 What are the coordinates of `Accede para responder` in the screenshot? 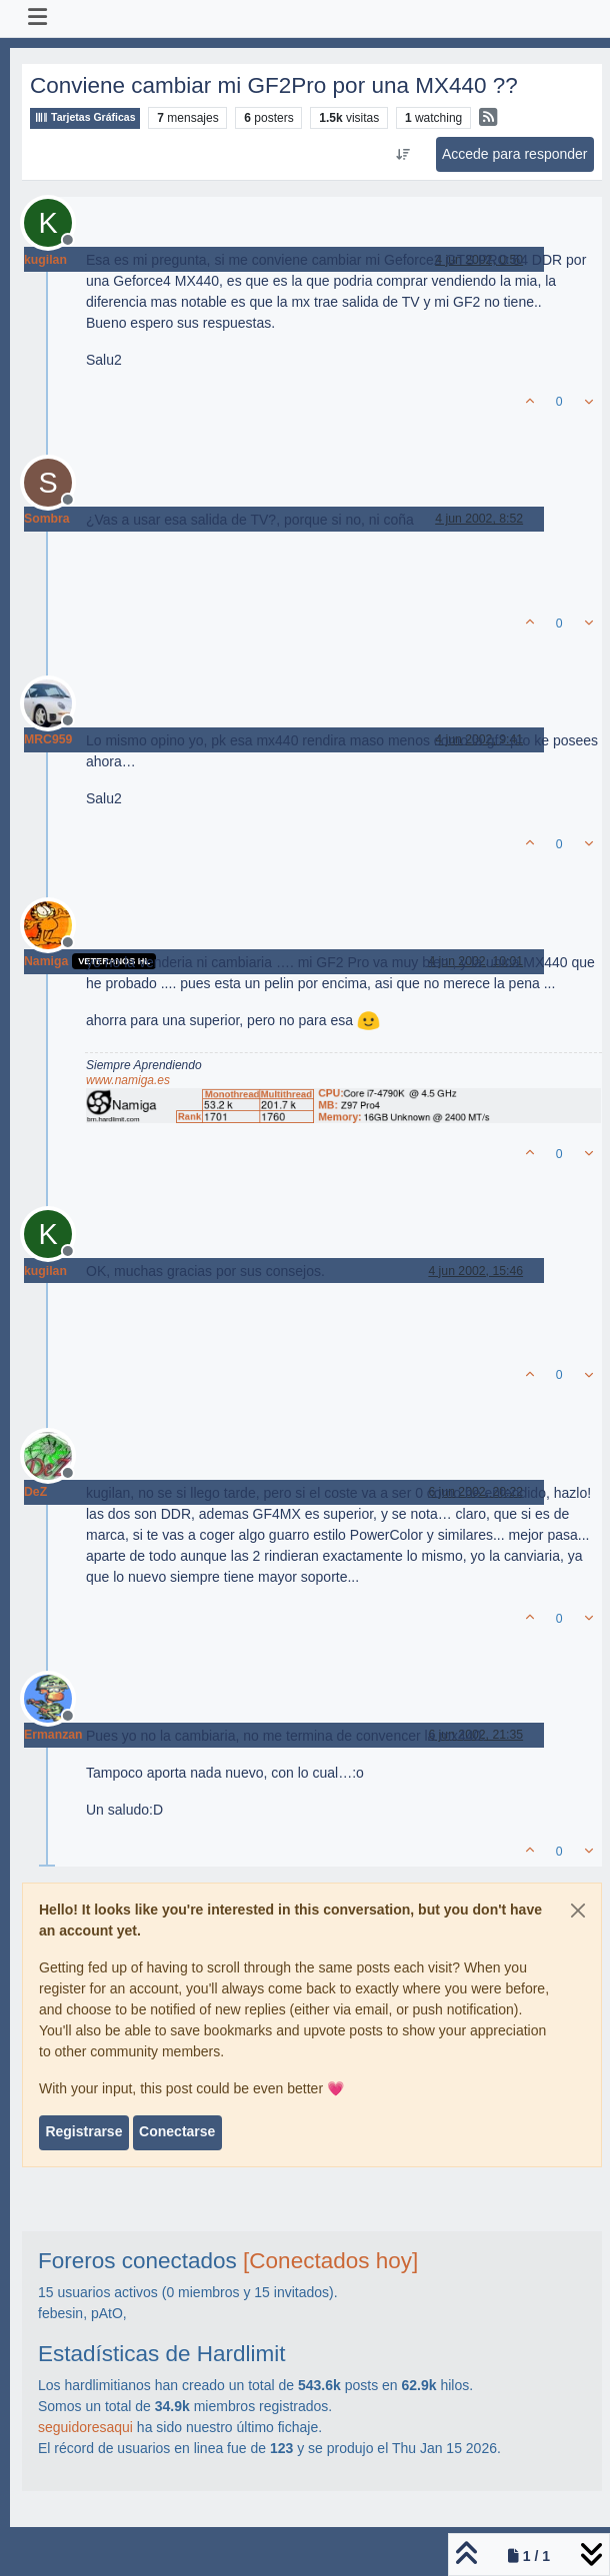 It's located at (515, 154).